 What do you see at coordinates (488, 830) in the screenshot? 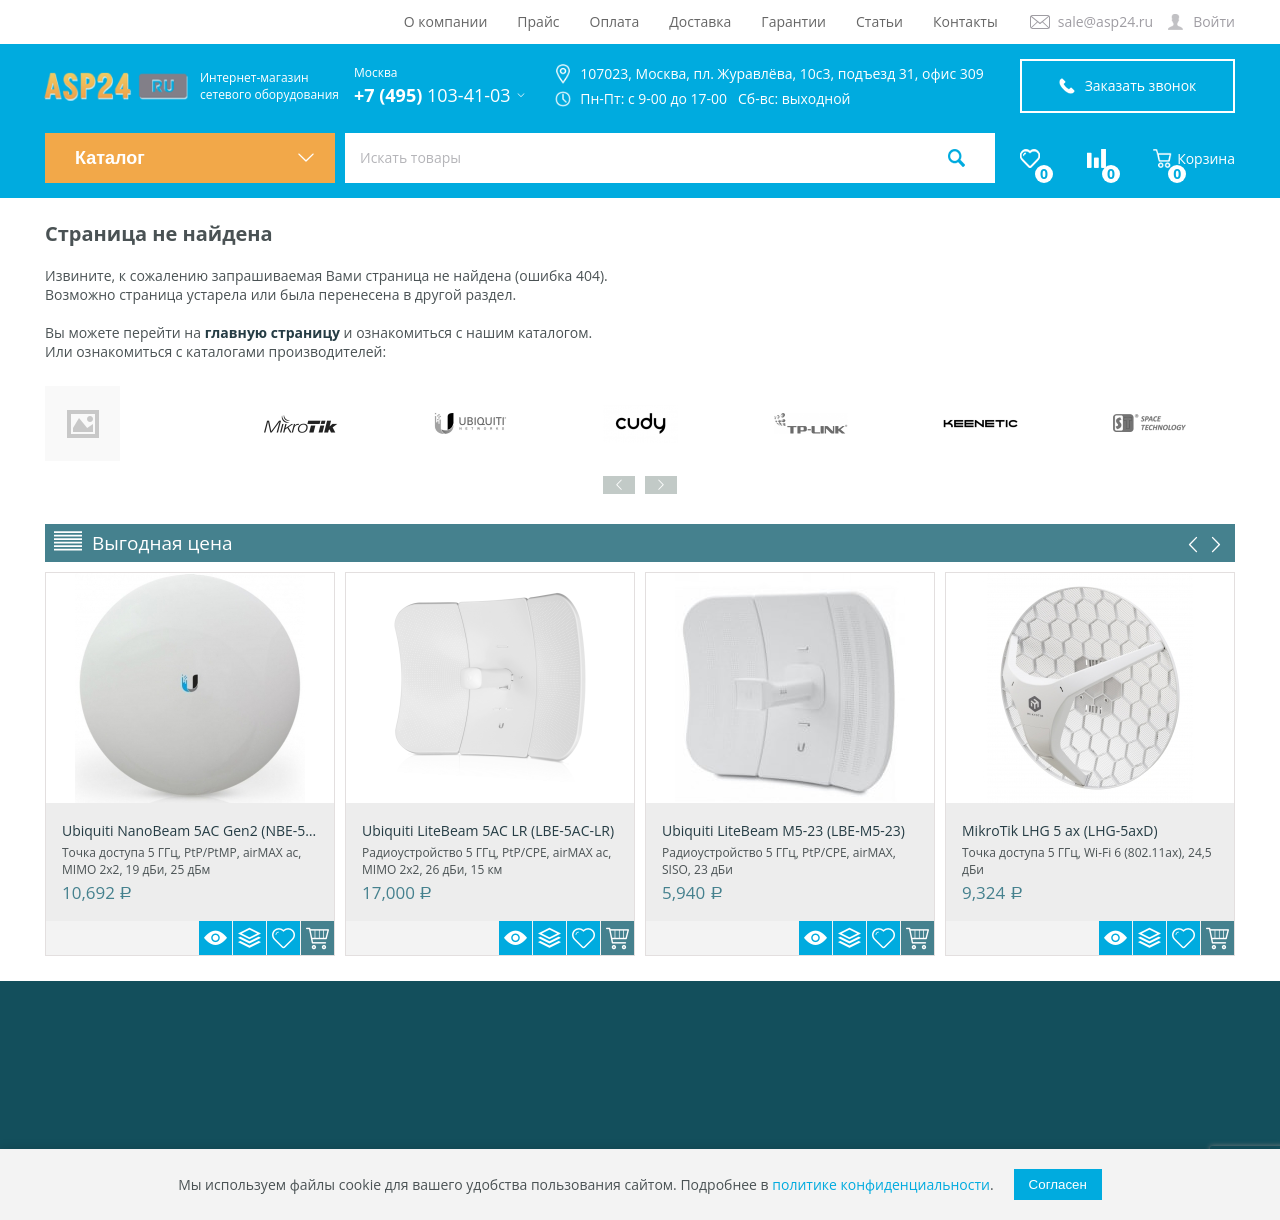
I see `Ubiquiti LiteBeam 5AC LR (LBE-5AC-LR)` at bounding box center [488, 830].